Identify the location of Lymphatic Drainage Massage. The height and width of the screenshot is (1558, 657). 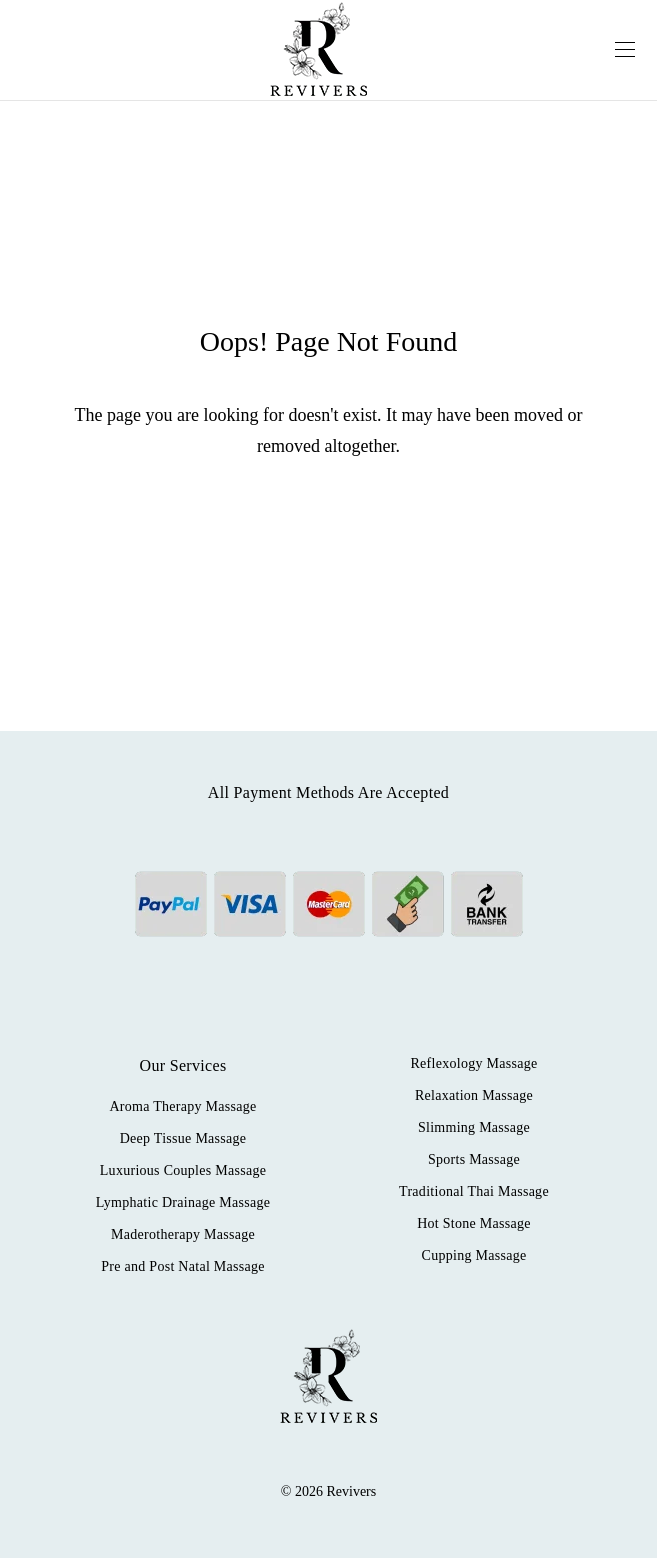
(183, 1202).